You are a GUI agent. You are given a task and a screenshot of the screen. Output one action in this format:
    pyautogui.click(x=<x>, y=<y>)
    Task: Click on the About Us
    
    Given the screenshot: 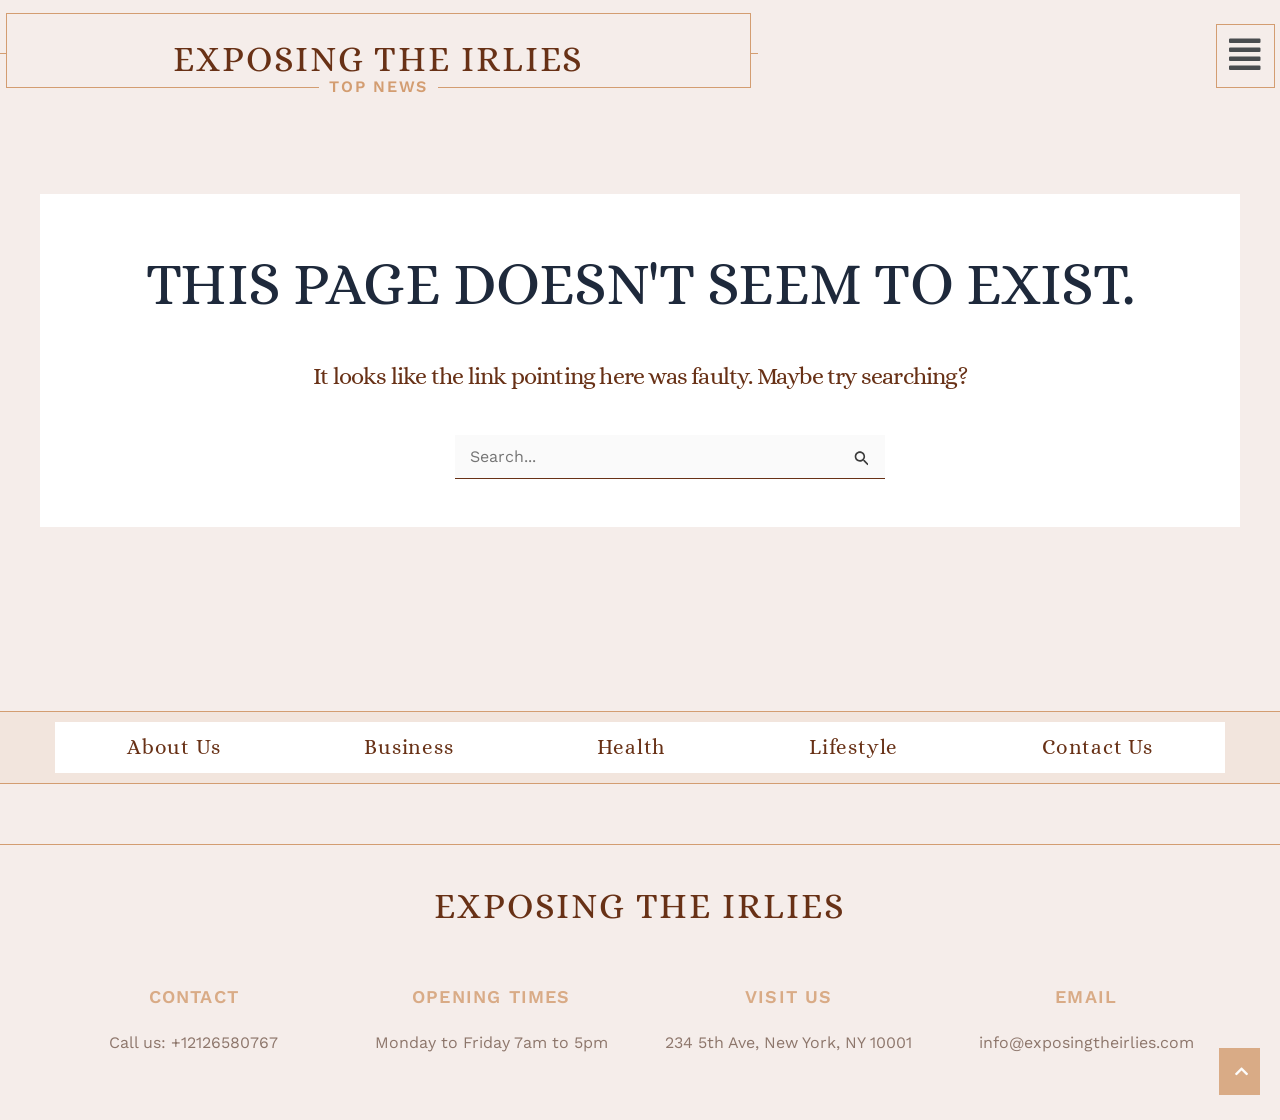 What is the action you would take?
    pyautogui.click(x=173, y=775)
    